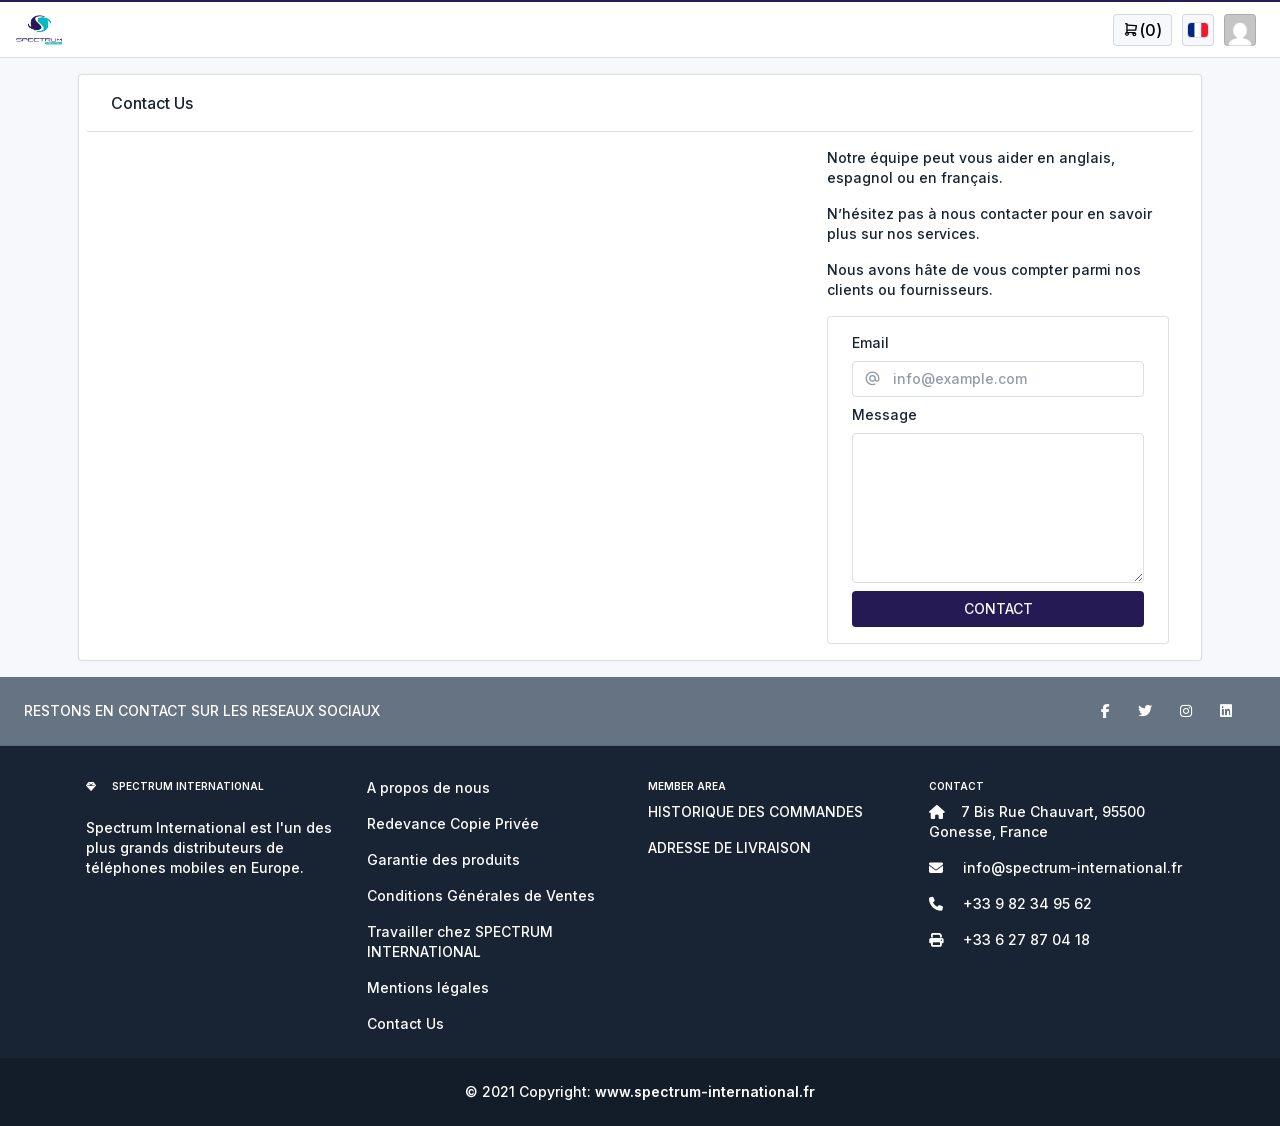  Describe the element at coordinates (405, 1023) in the screenshot. I see `Contact Us` at that location.